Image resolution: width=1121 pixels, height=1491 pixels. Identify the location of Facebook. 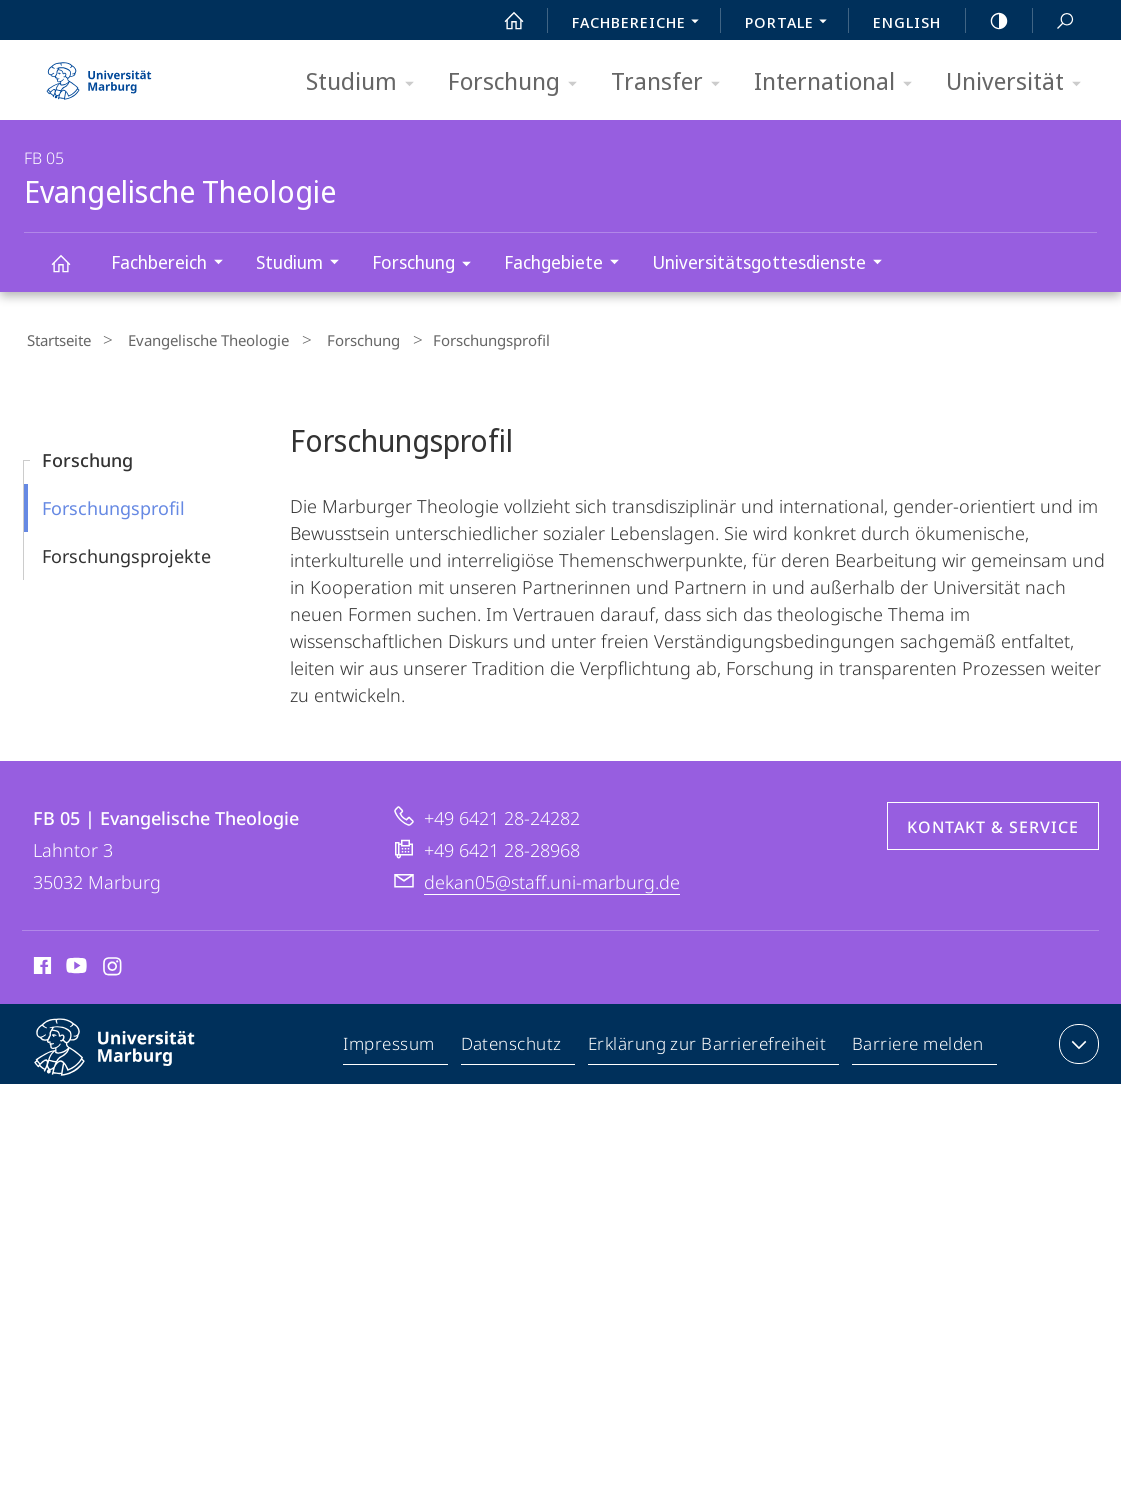
(40, 965).